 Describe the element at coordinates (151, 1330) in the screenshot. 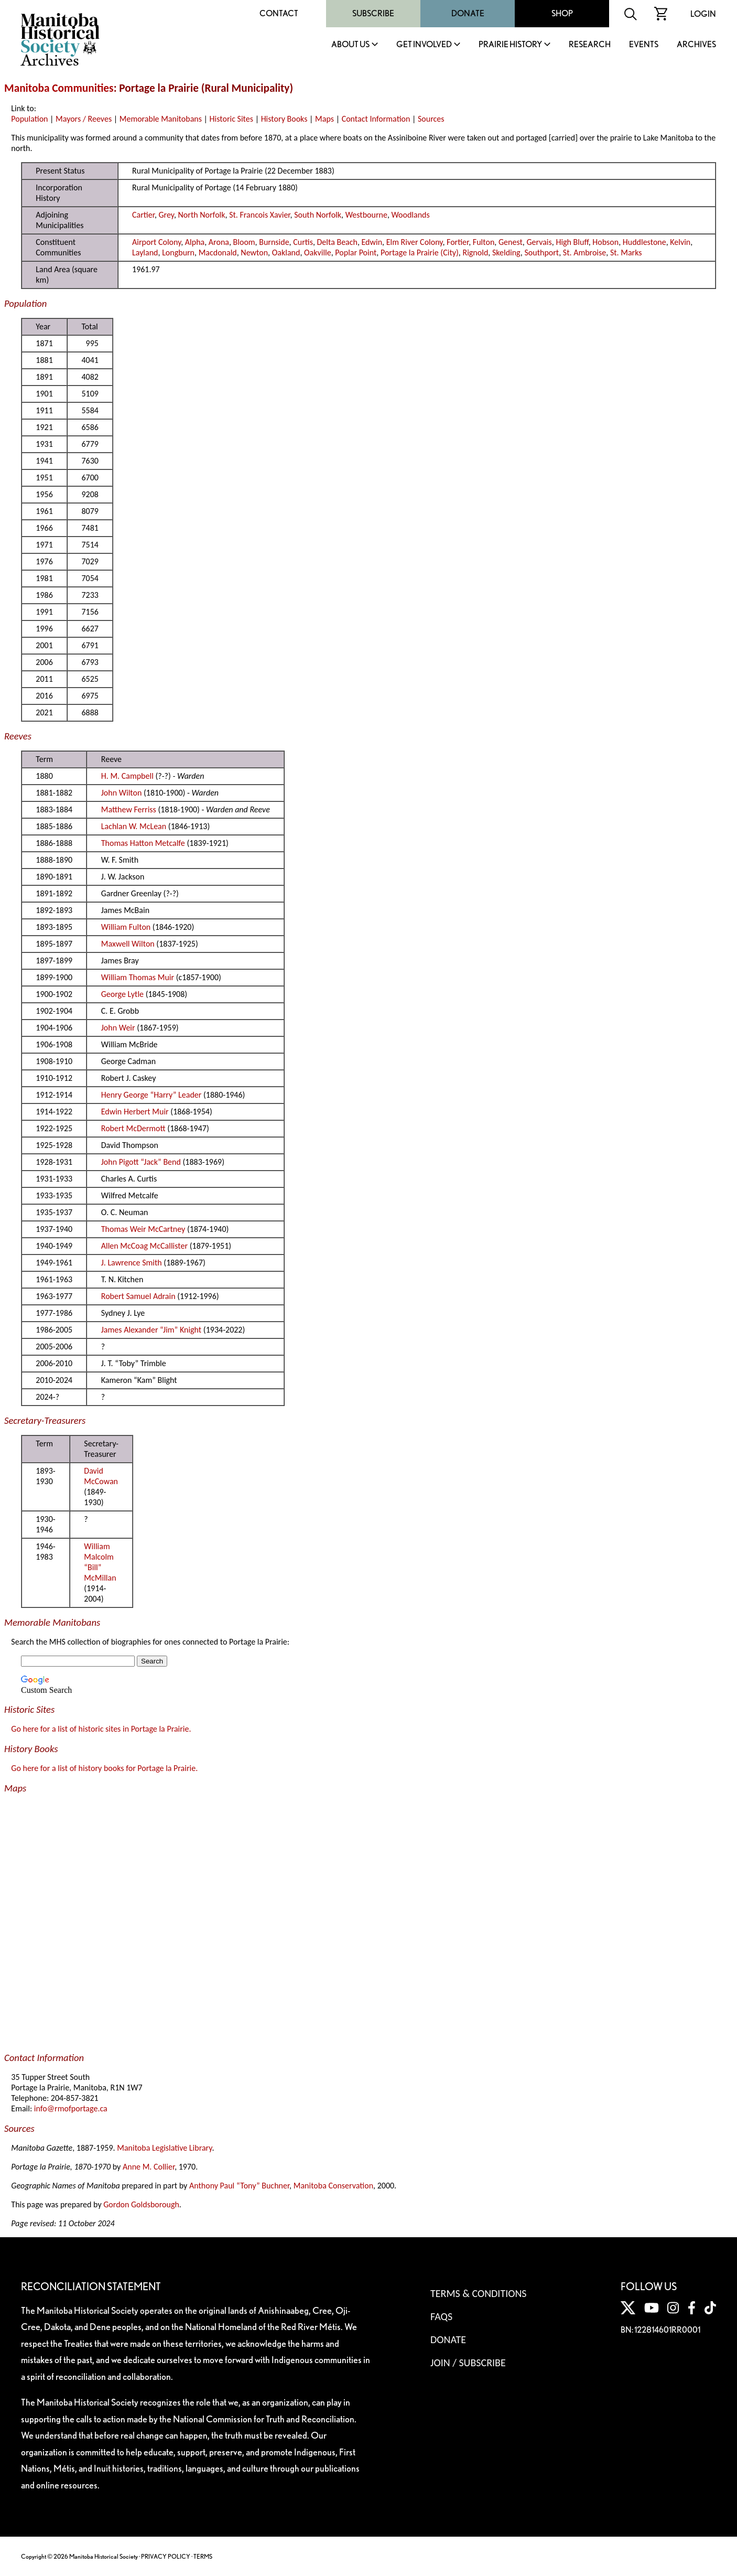

I see `James Alexander “Jim” Knight` at that location.